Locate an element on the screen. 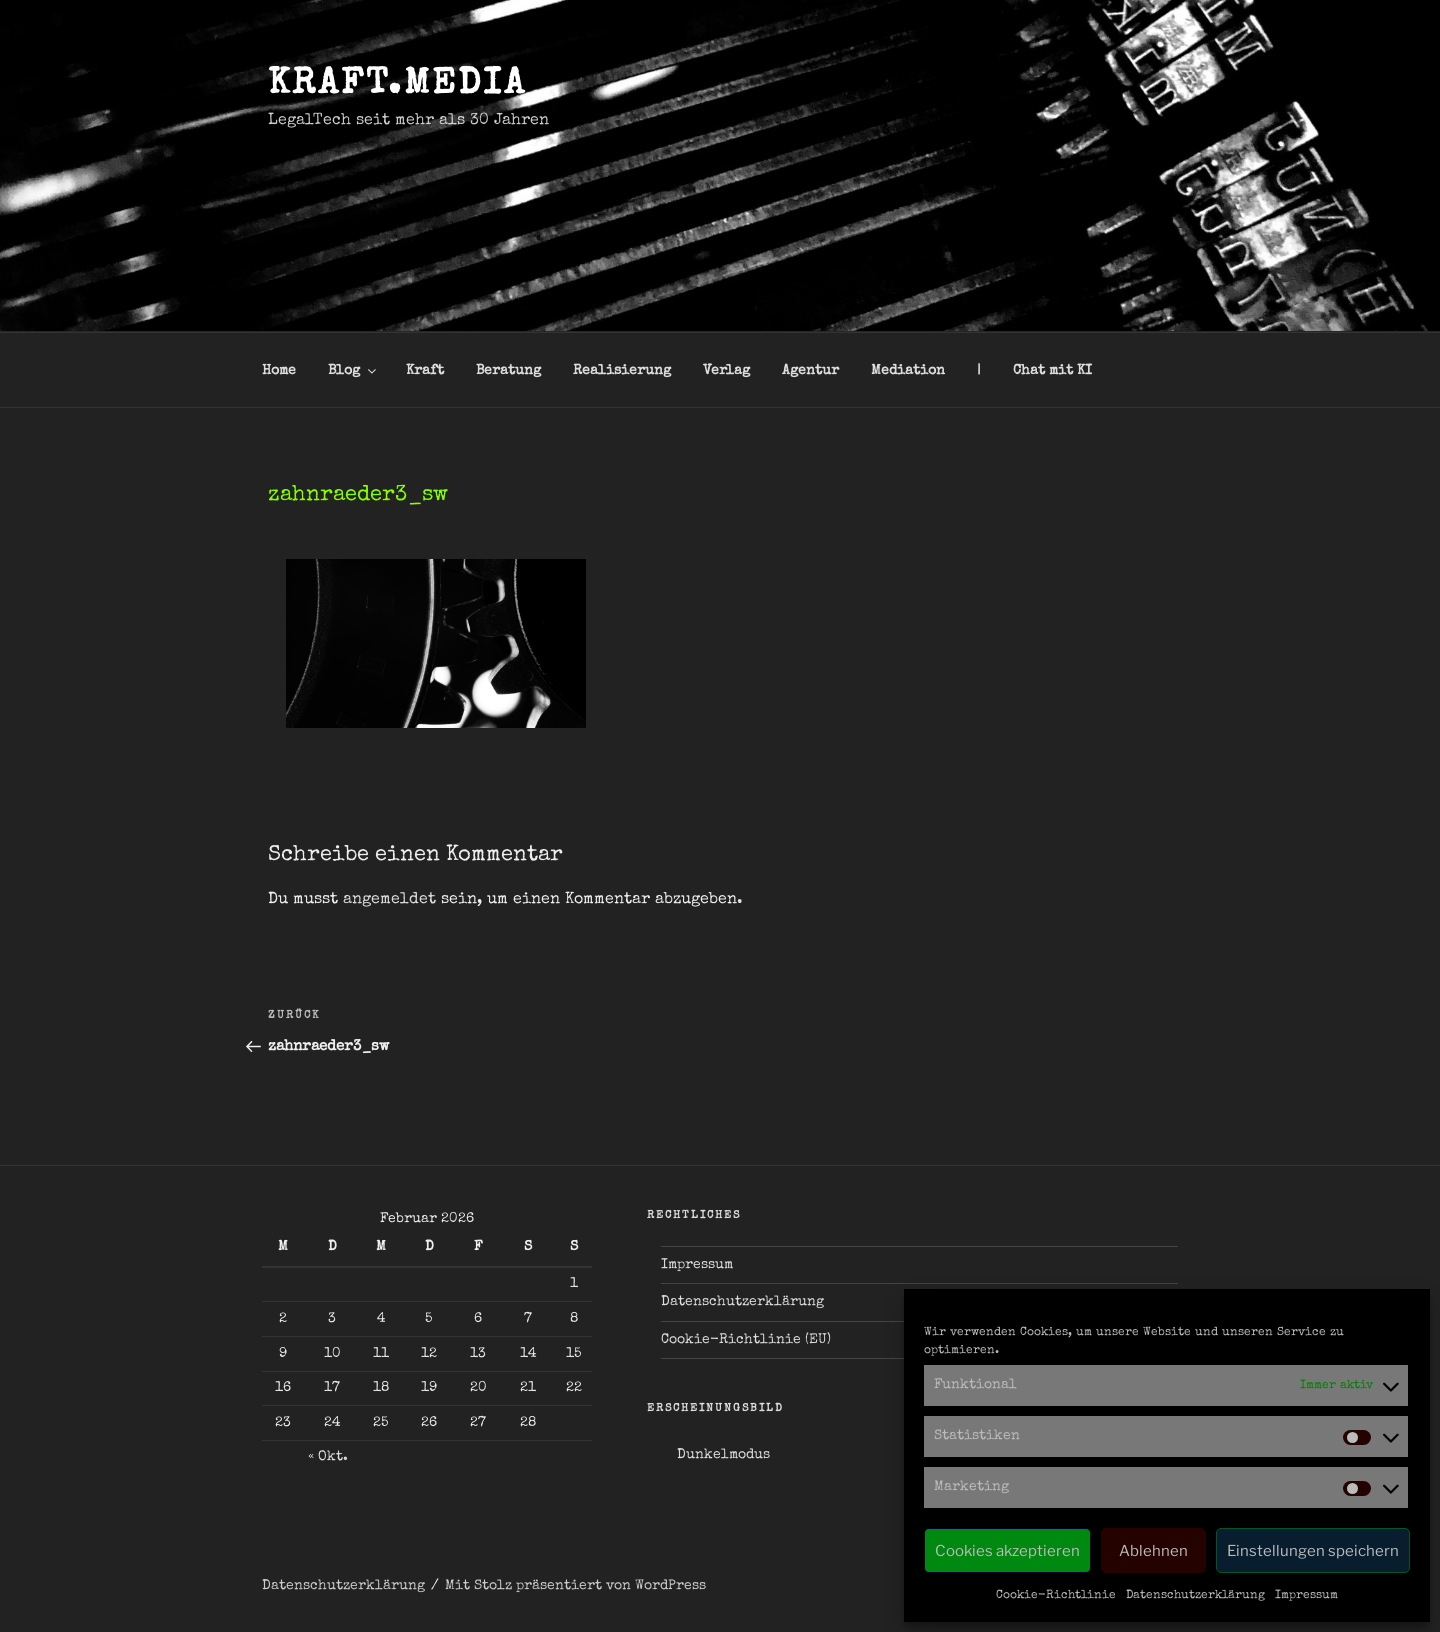  Verlag is located at coordinates (726, 371).